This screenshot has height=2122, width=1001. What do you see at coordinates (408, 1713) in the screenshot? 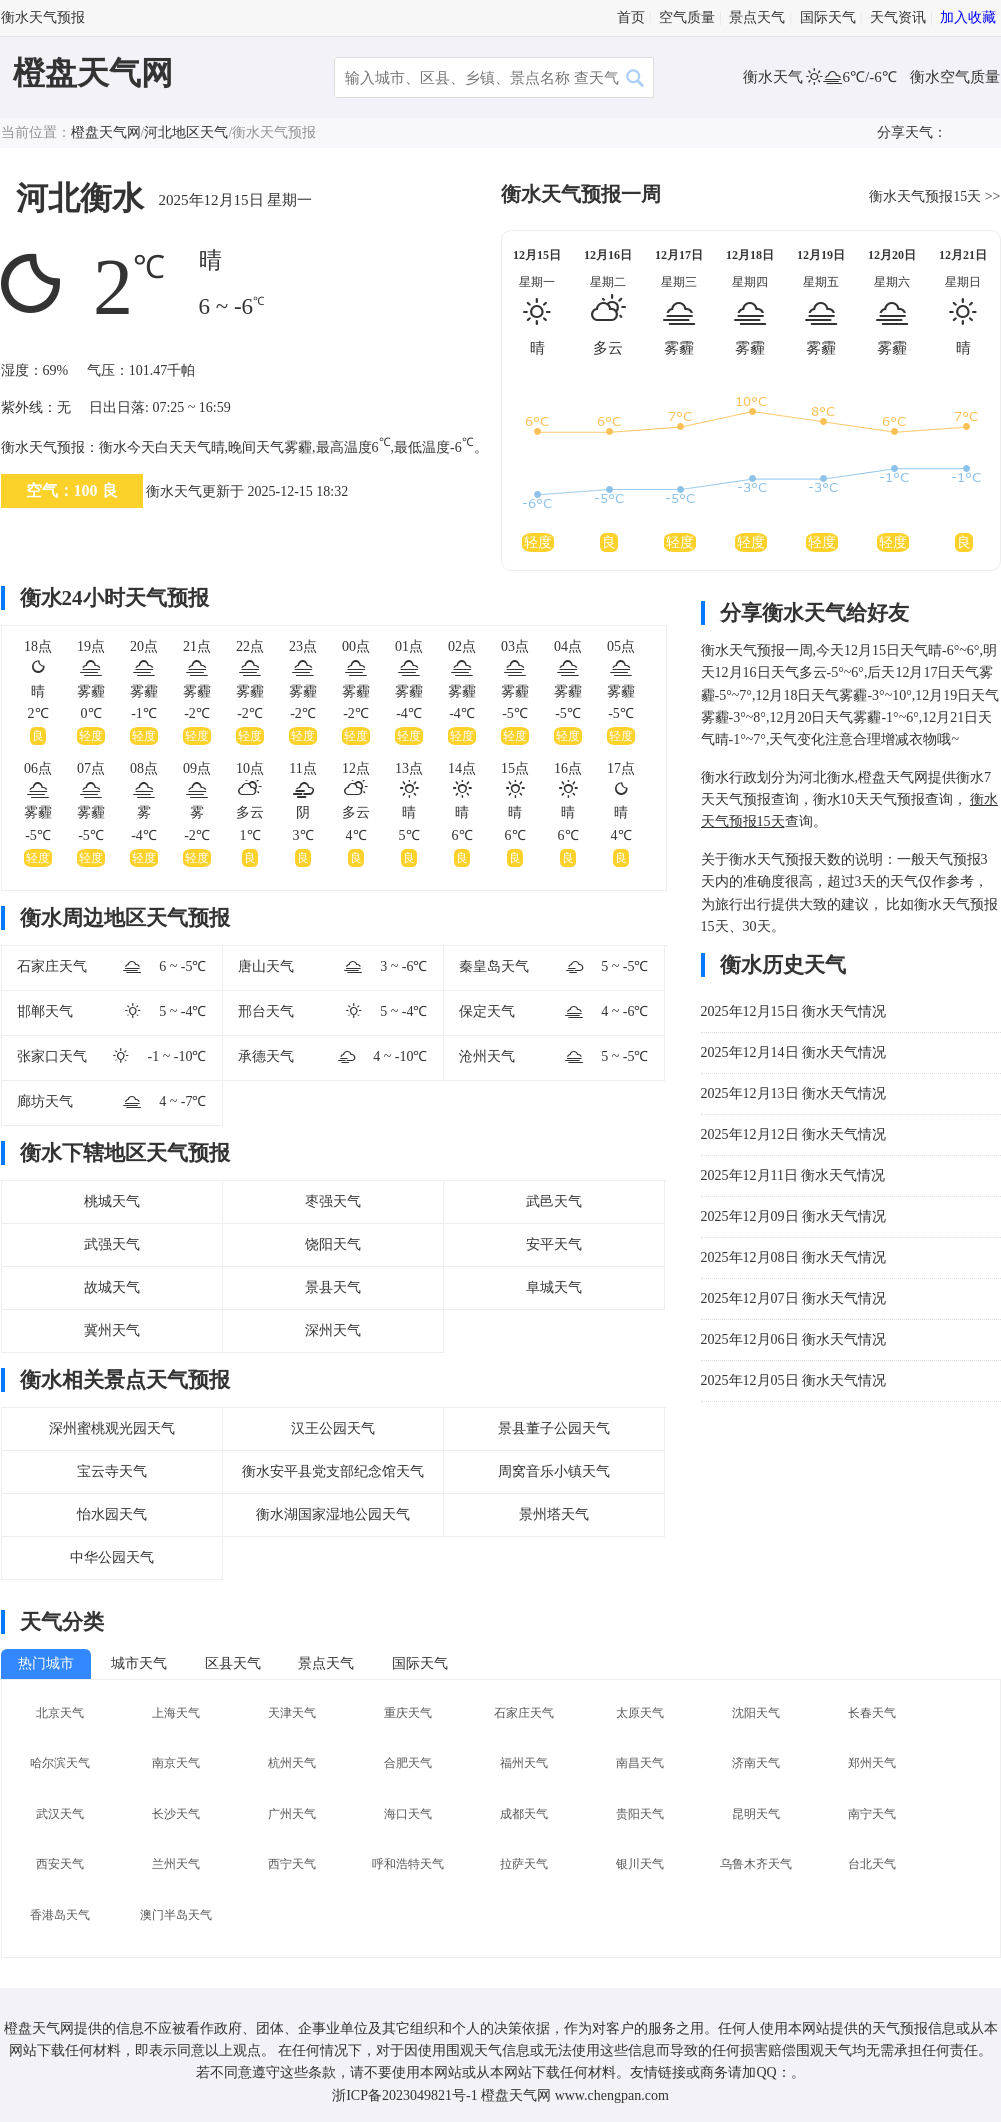
I see `重庆天气` at bounding box center [408, 1713].